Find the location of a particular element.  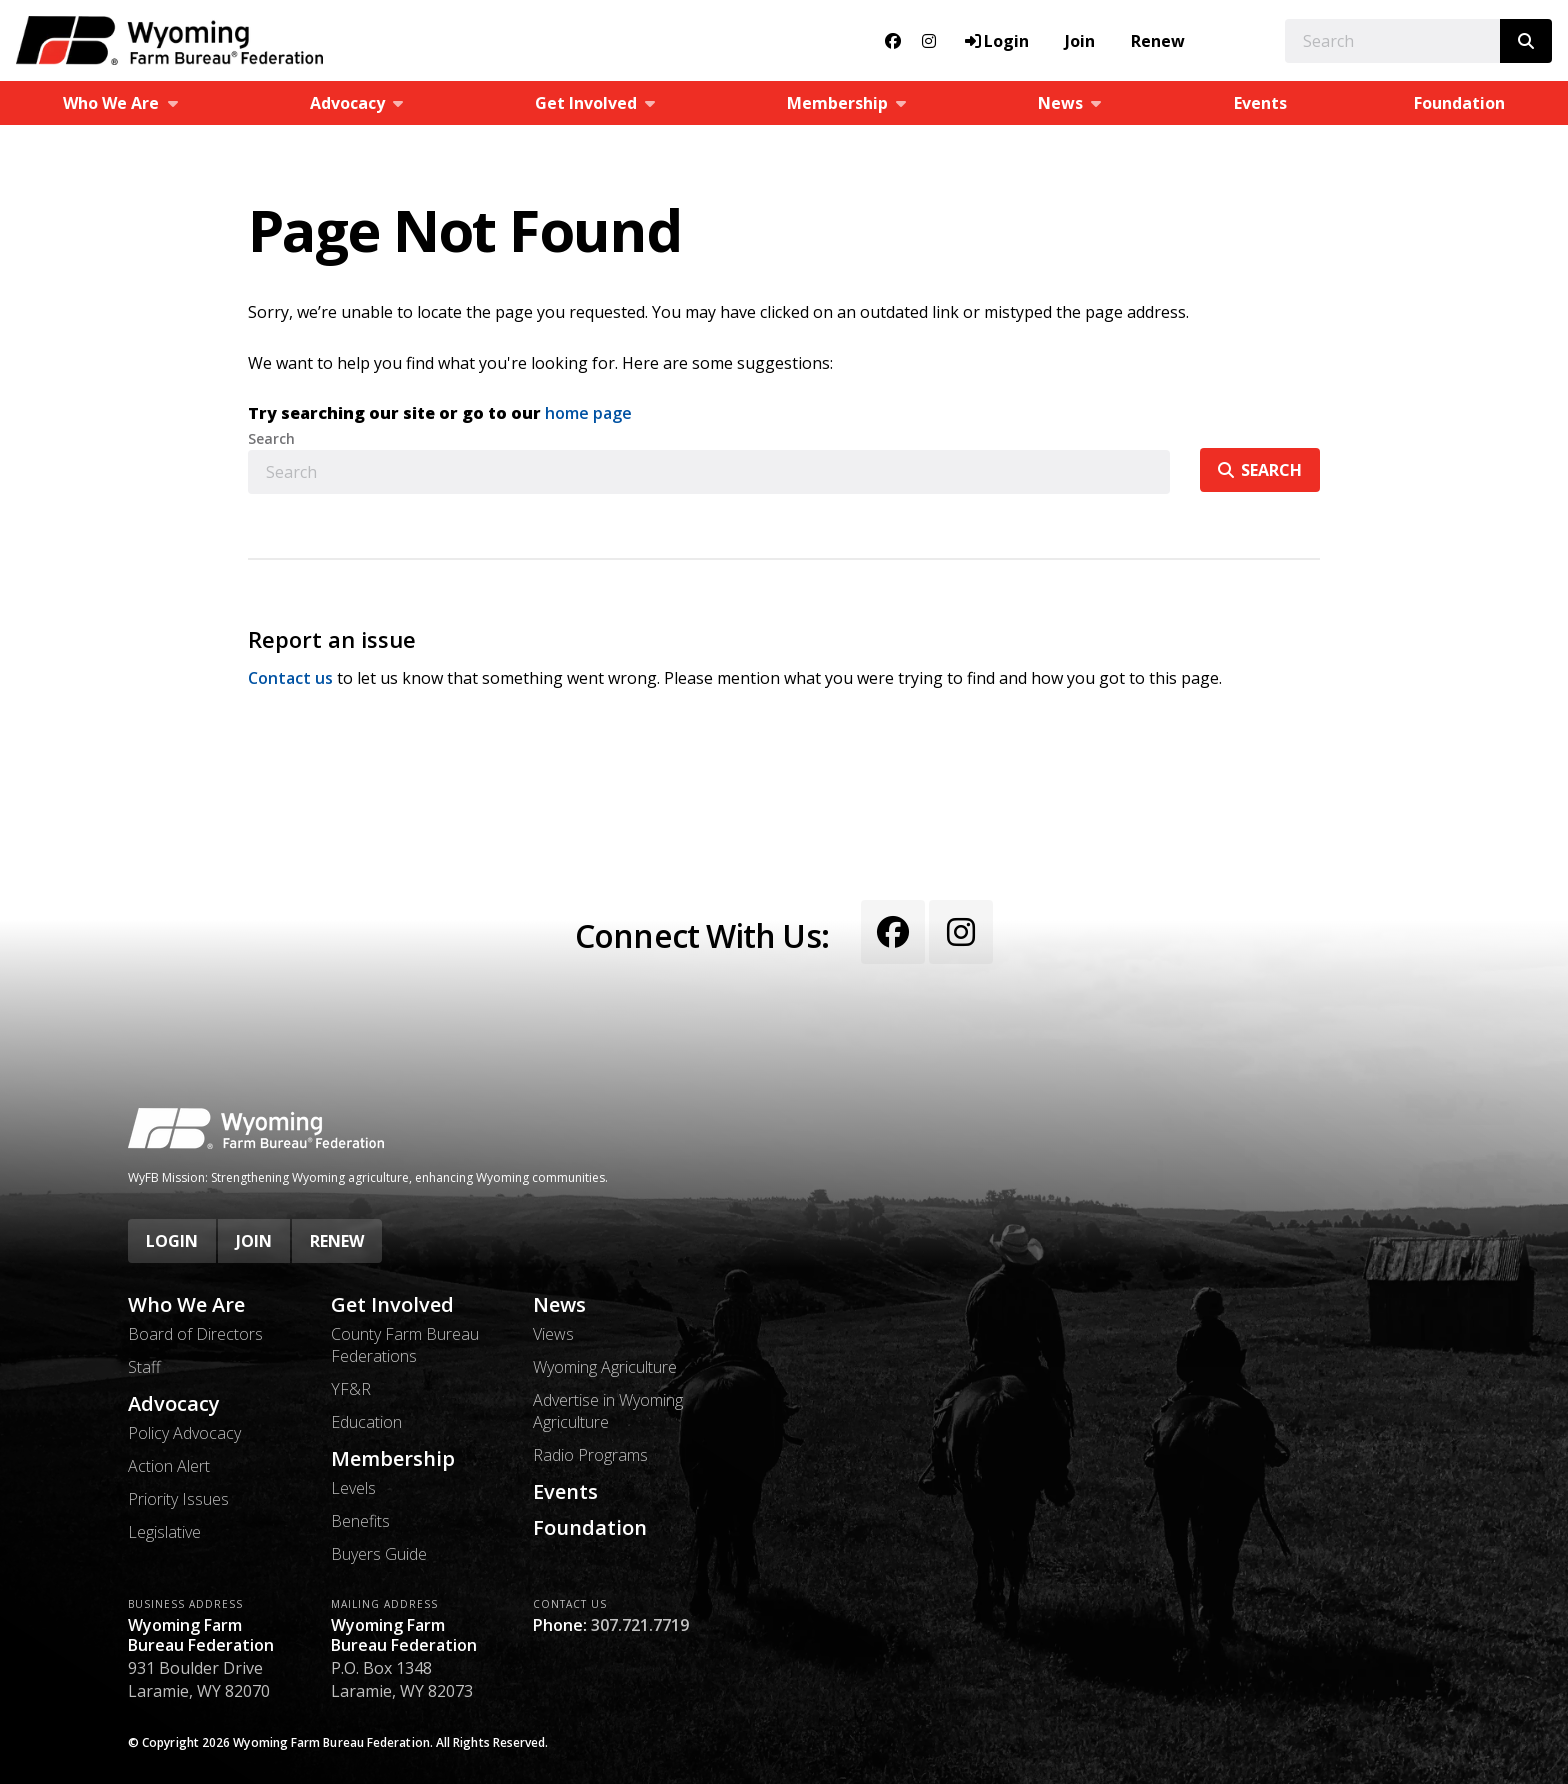

Wyoming Agriculture is located at coordinates (605, 1367).